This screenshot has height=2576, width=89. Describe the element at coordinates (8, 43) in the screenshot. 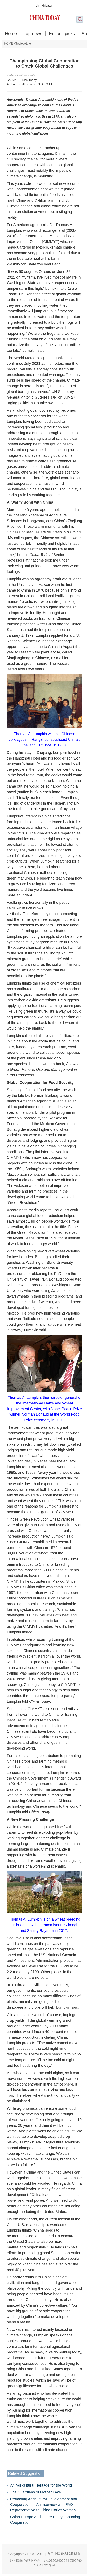

I see `HOME` at that location.